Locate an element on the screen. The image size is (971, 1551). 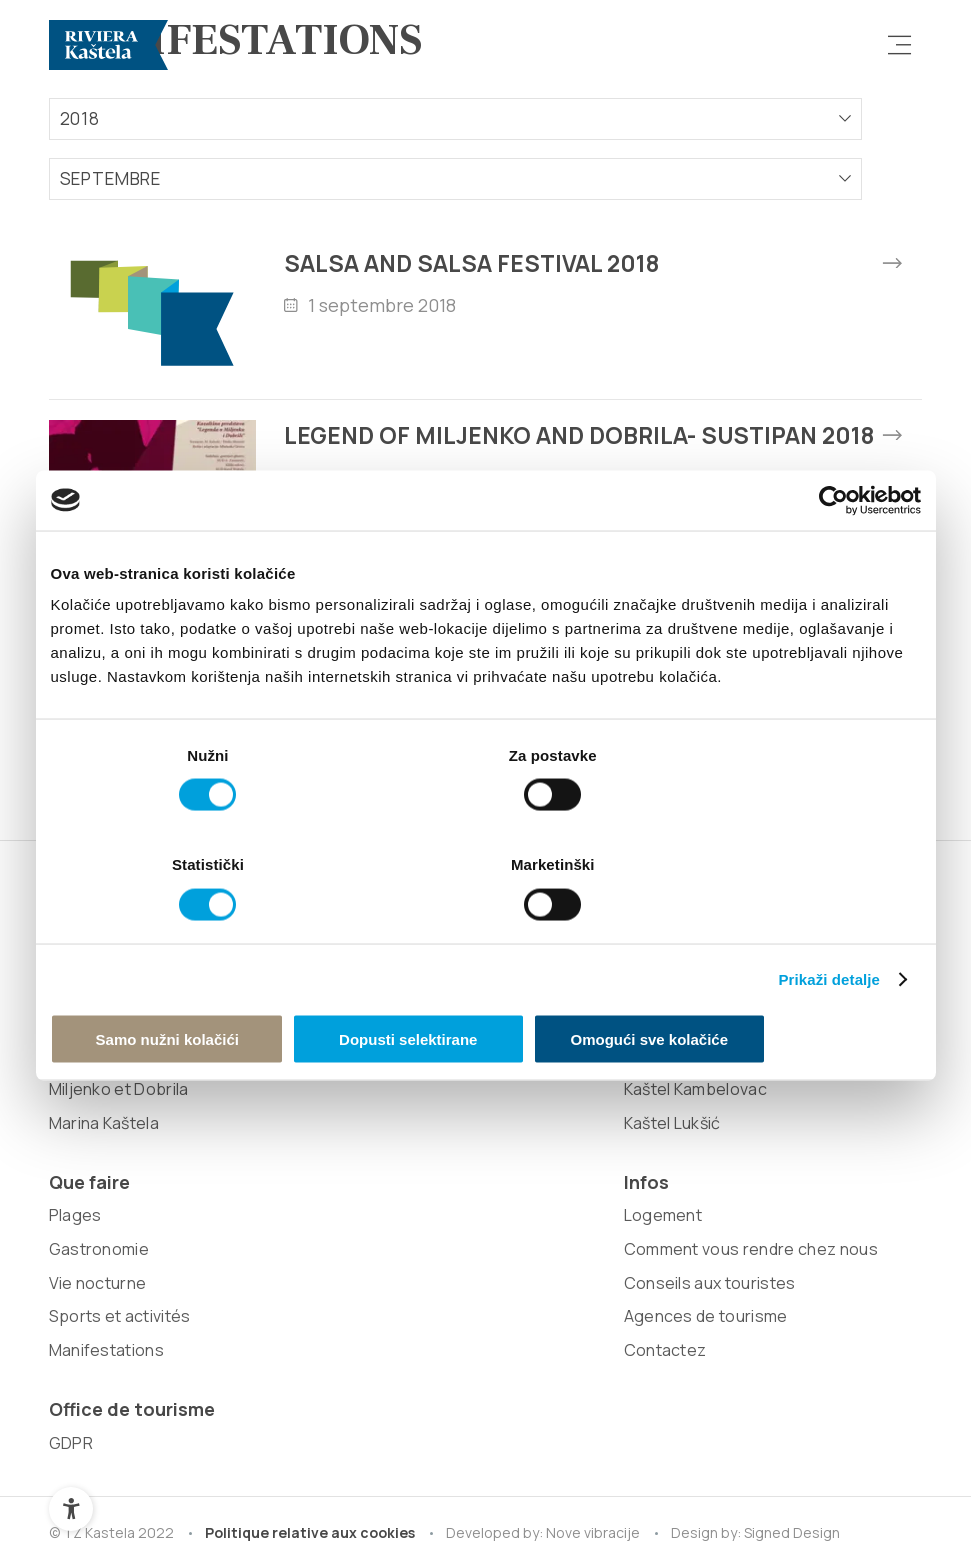
Manifestations is located at coordinates (455, 1100).